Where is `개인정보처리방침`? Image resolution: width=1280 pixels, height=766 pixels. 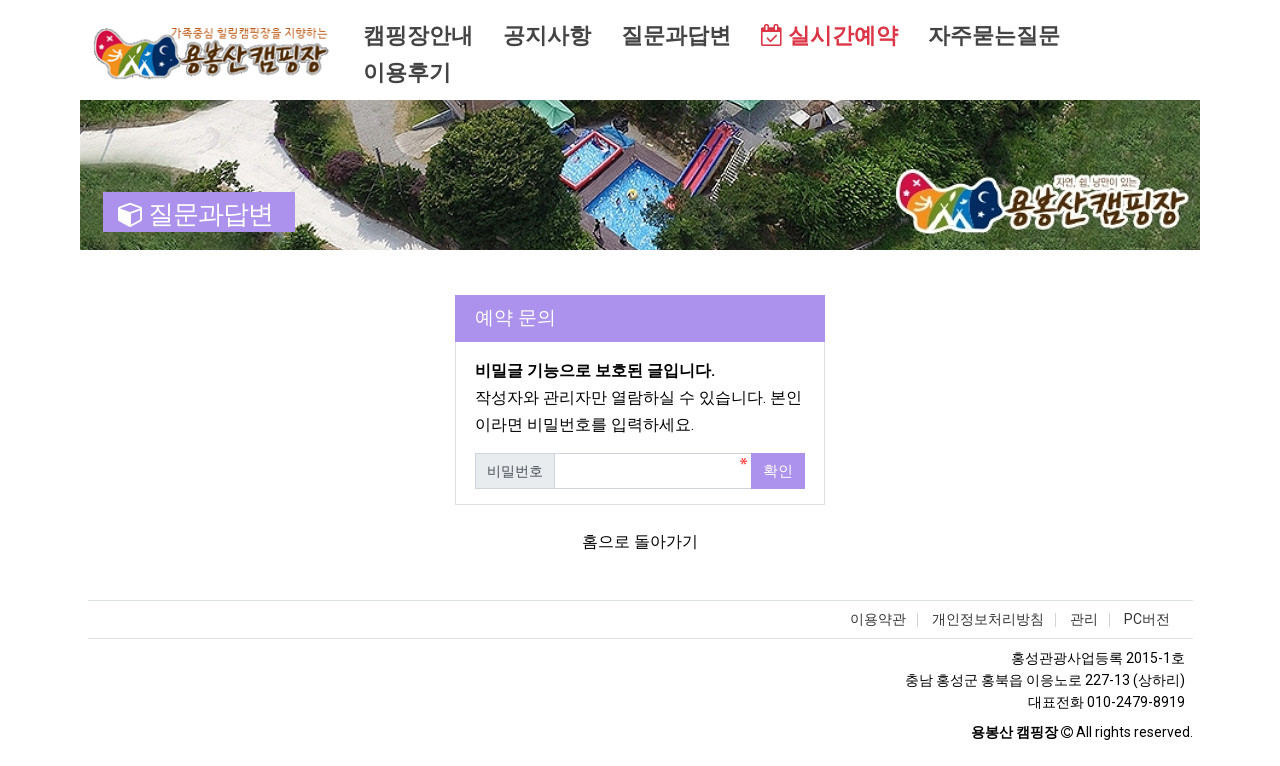
개인정보처리방침 is located at coordinates (988, 619).